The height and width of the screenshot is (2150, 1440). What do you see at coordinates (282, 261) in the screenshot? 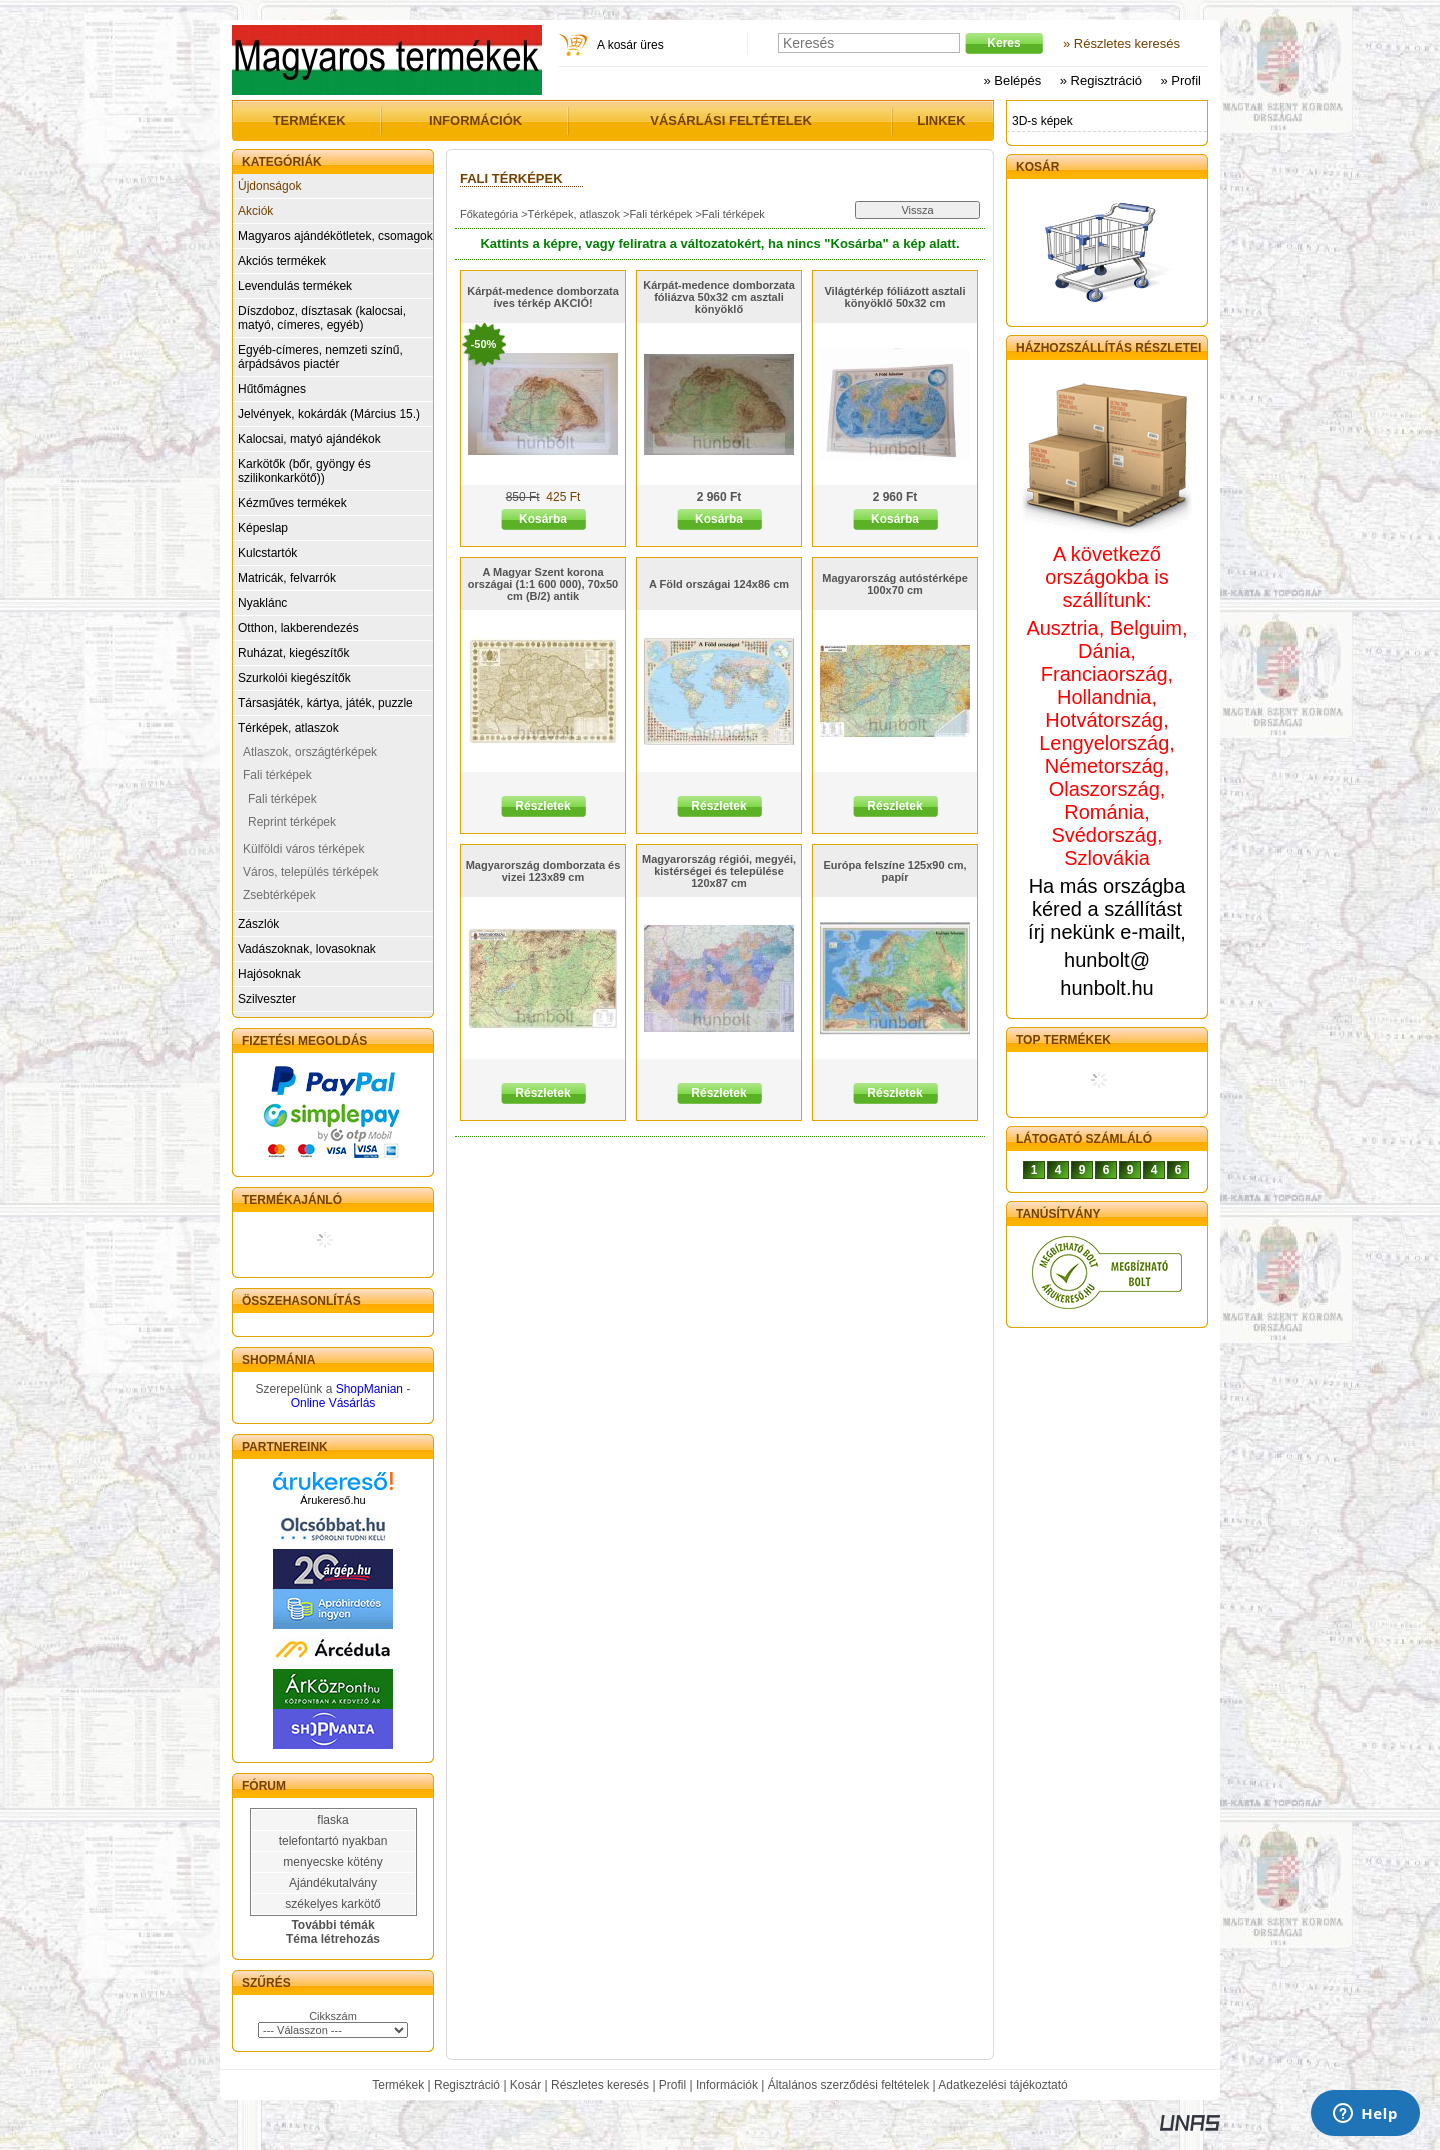
I see `Akciós termékek` at bounding box center [282, 261].